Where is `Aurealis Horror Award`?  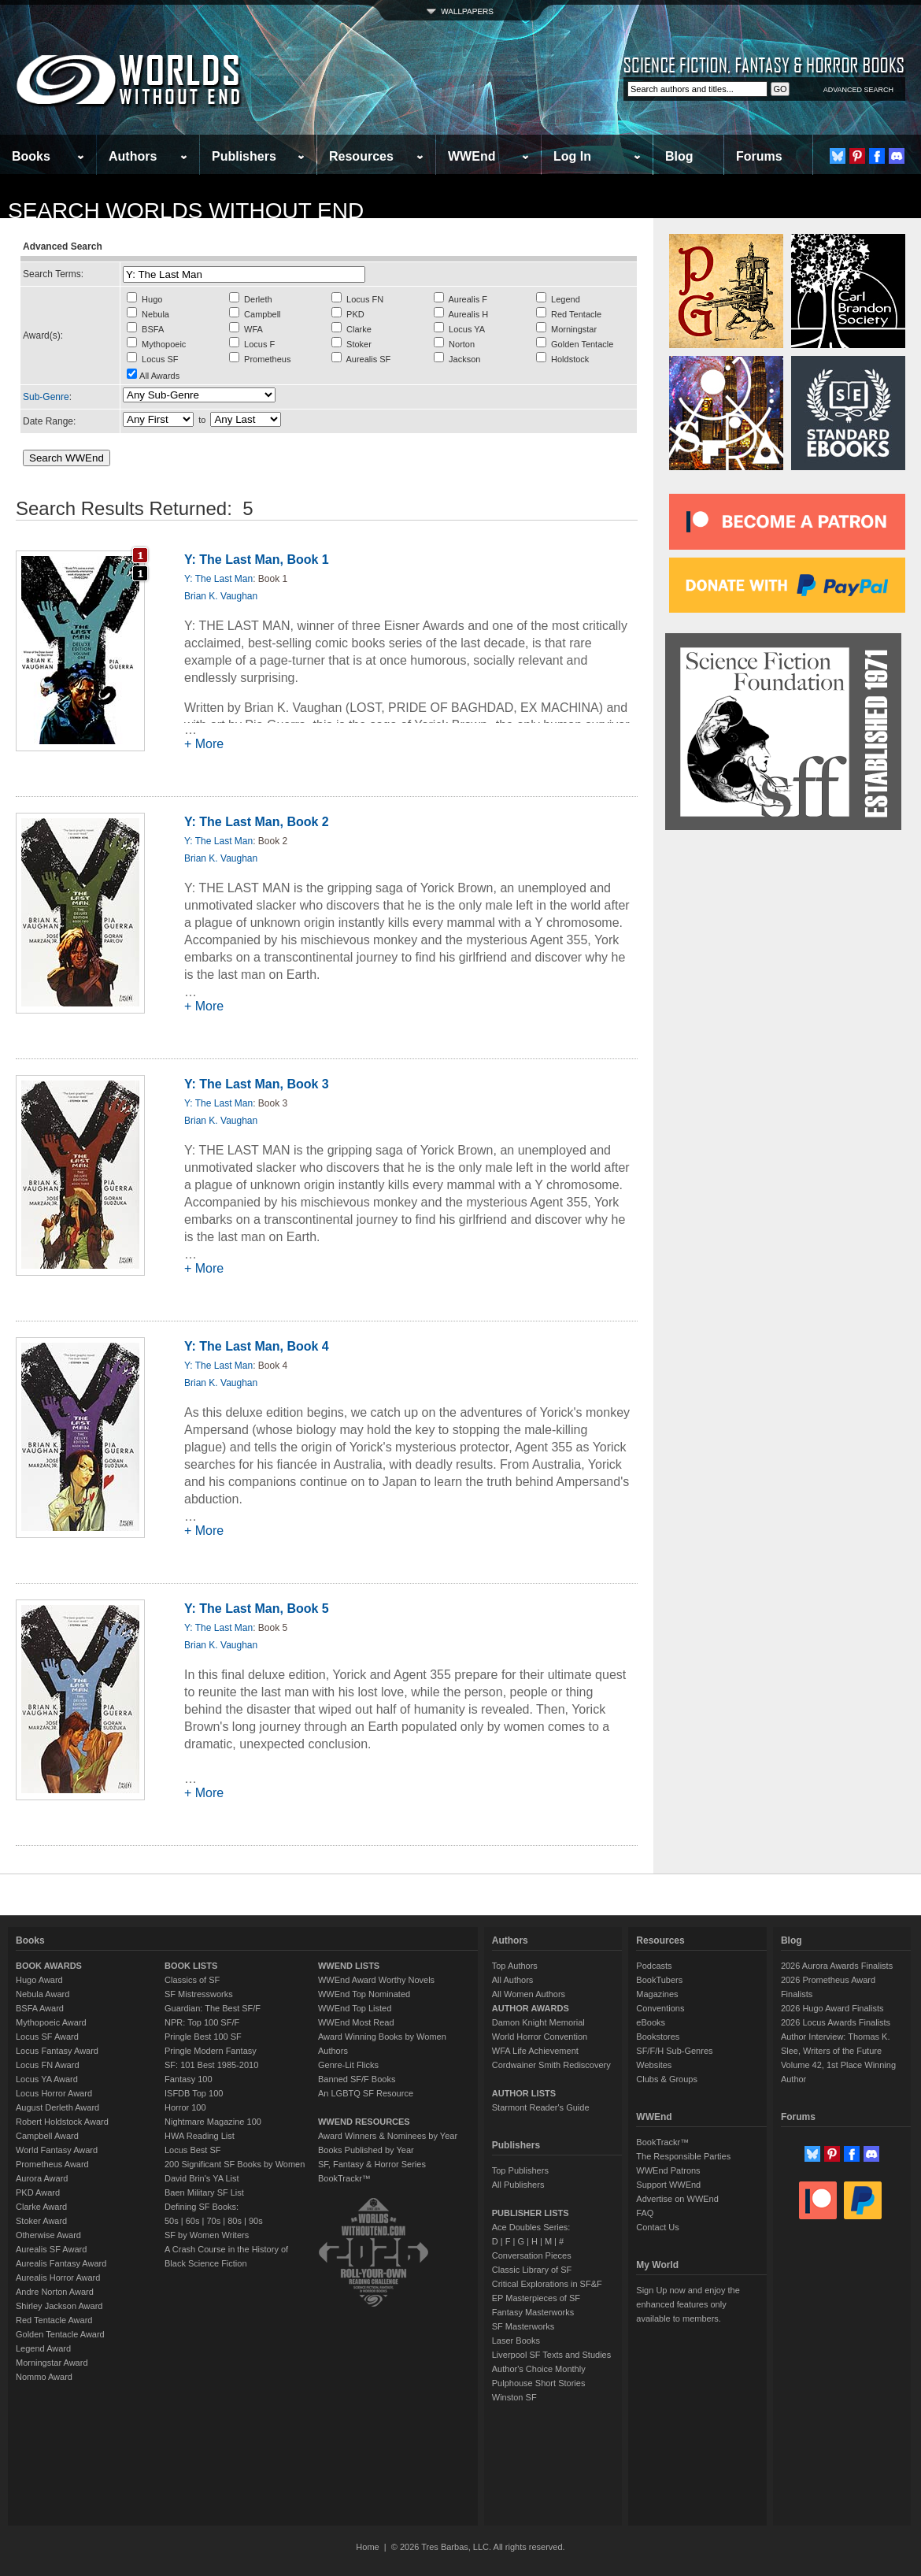
Aurealis Horror Award is located at coordinates (58, 2277).